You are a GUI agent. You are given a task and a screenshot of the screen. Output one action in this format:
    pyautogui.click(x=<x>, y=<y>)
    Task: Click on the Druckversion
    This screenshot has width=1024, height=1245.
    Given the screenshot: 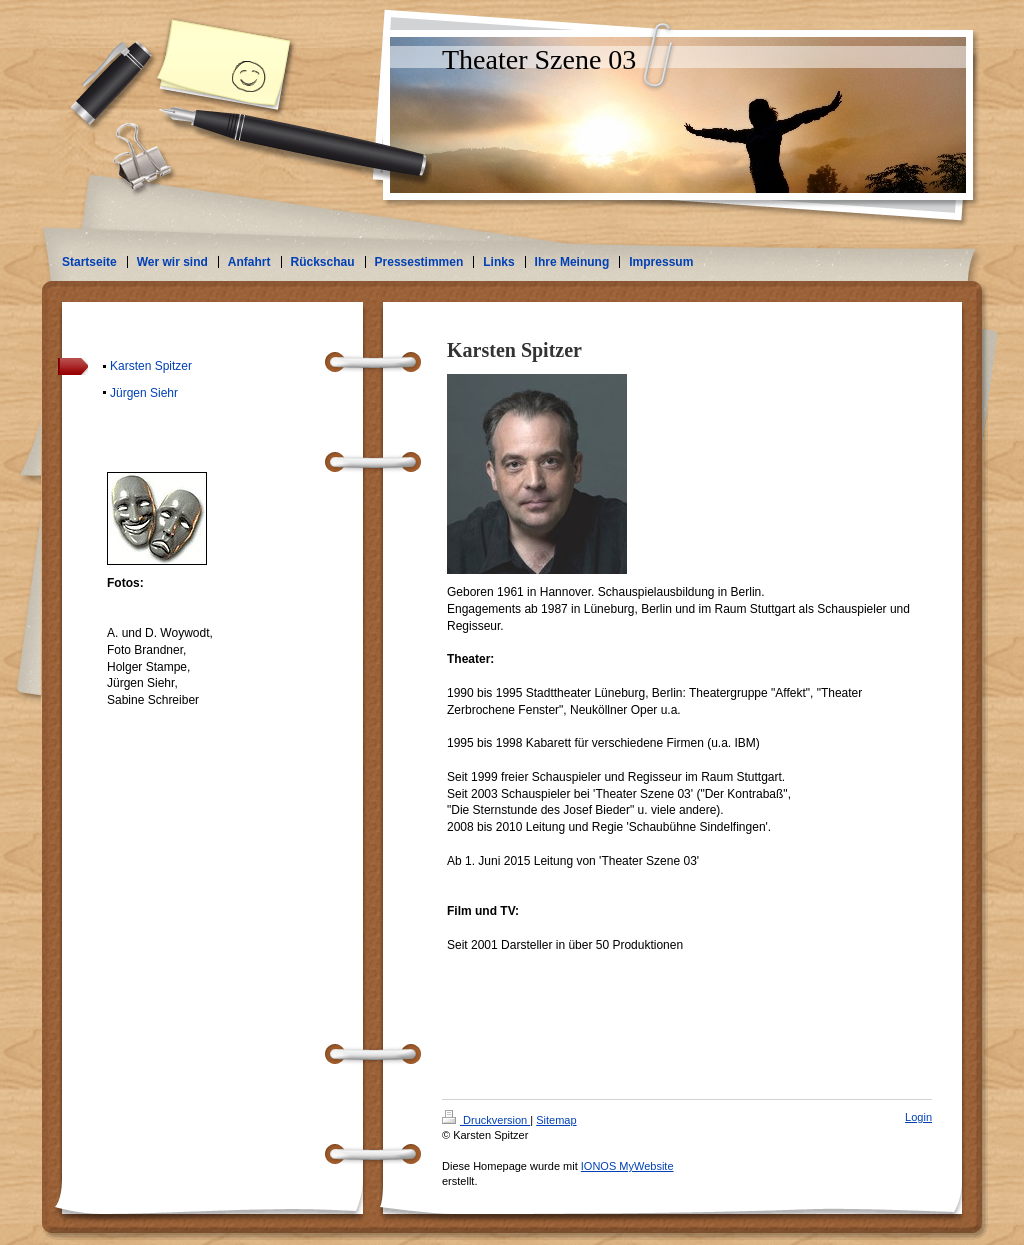 What is the action you would take?
    pyautogui.click(x=486, y=1120)
    